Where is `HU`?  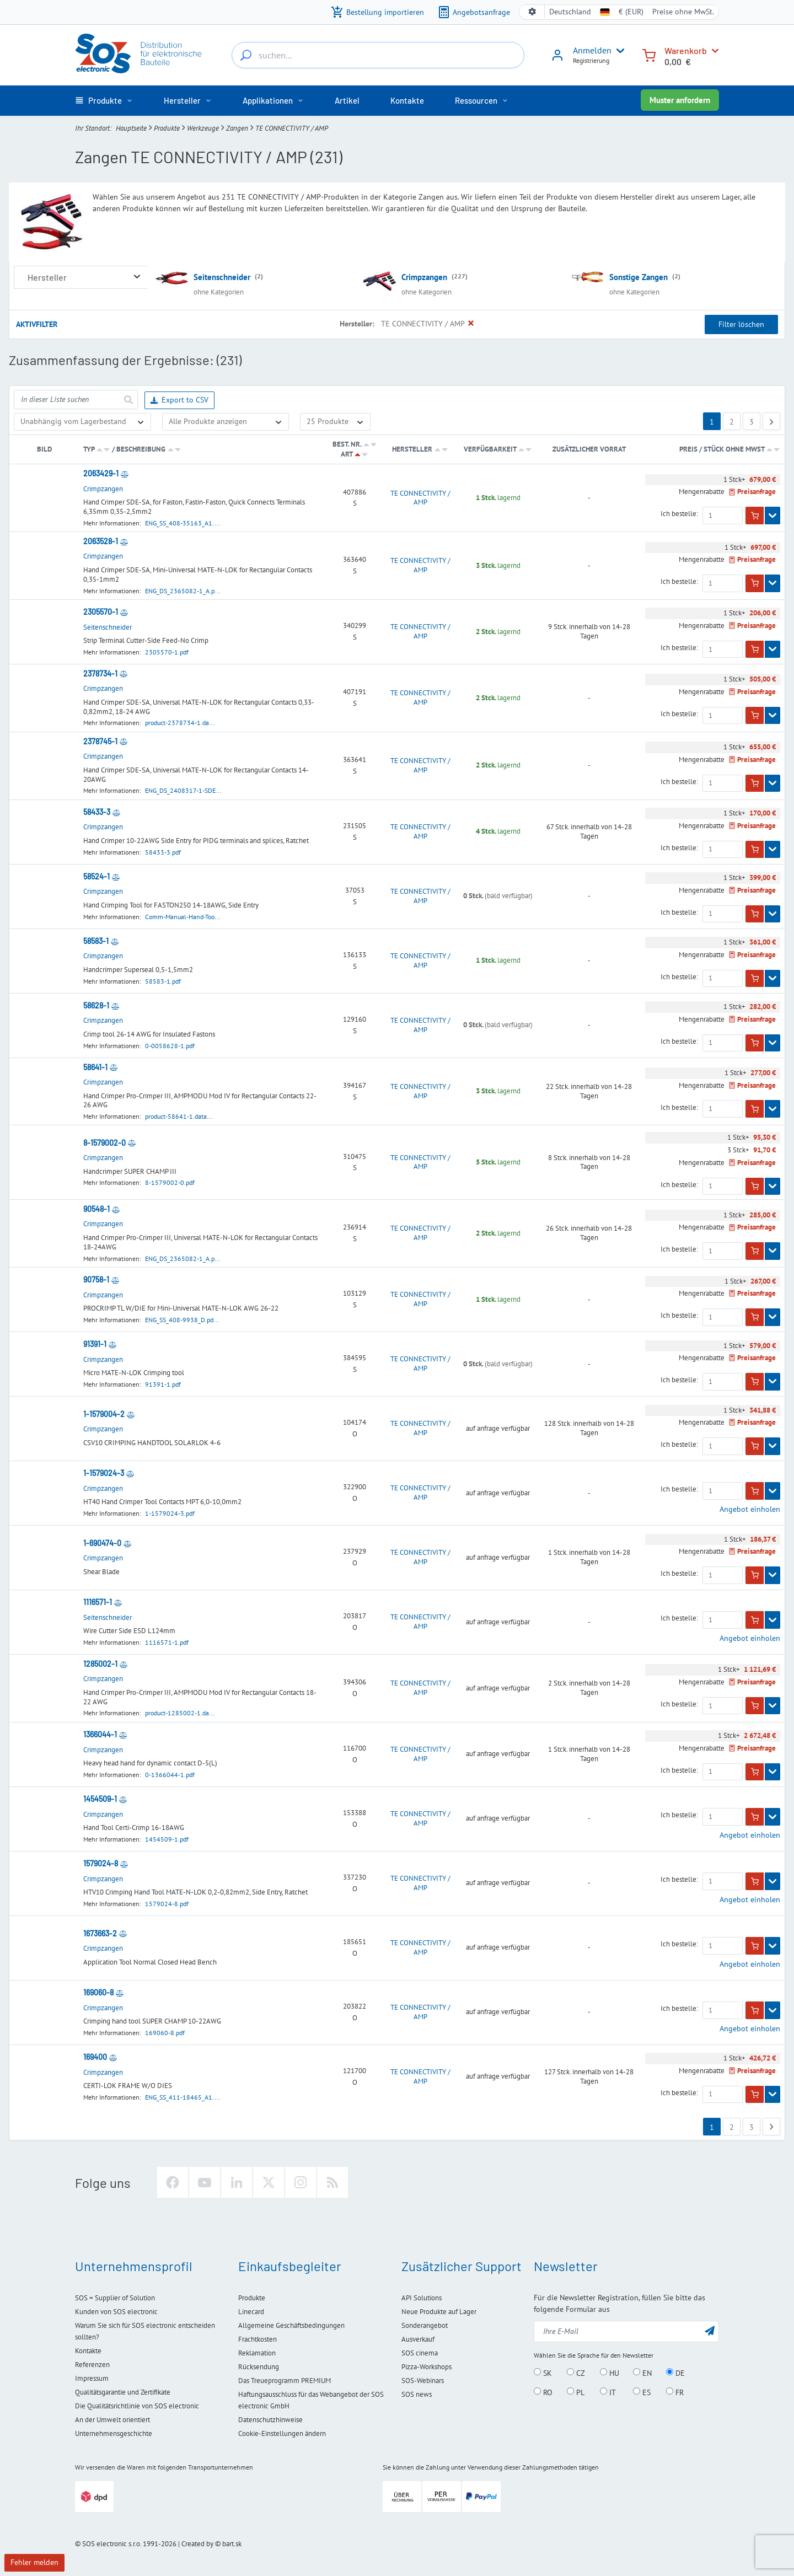
HU is located at coordinates (609, 2373).